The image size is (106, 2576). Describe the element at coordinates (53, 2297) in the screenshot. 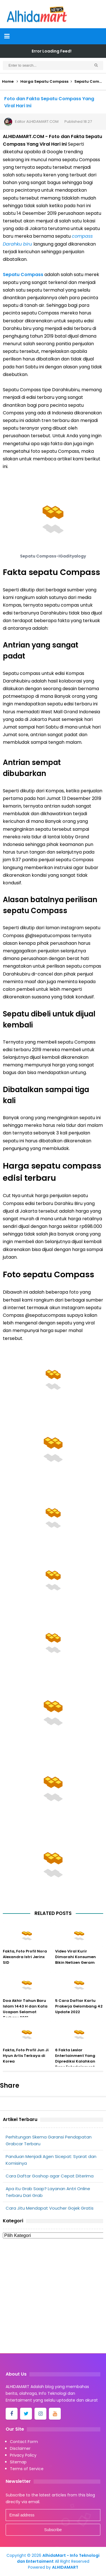

I see `[Advertisement]` at that location.